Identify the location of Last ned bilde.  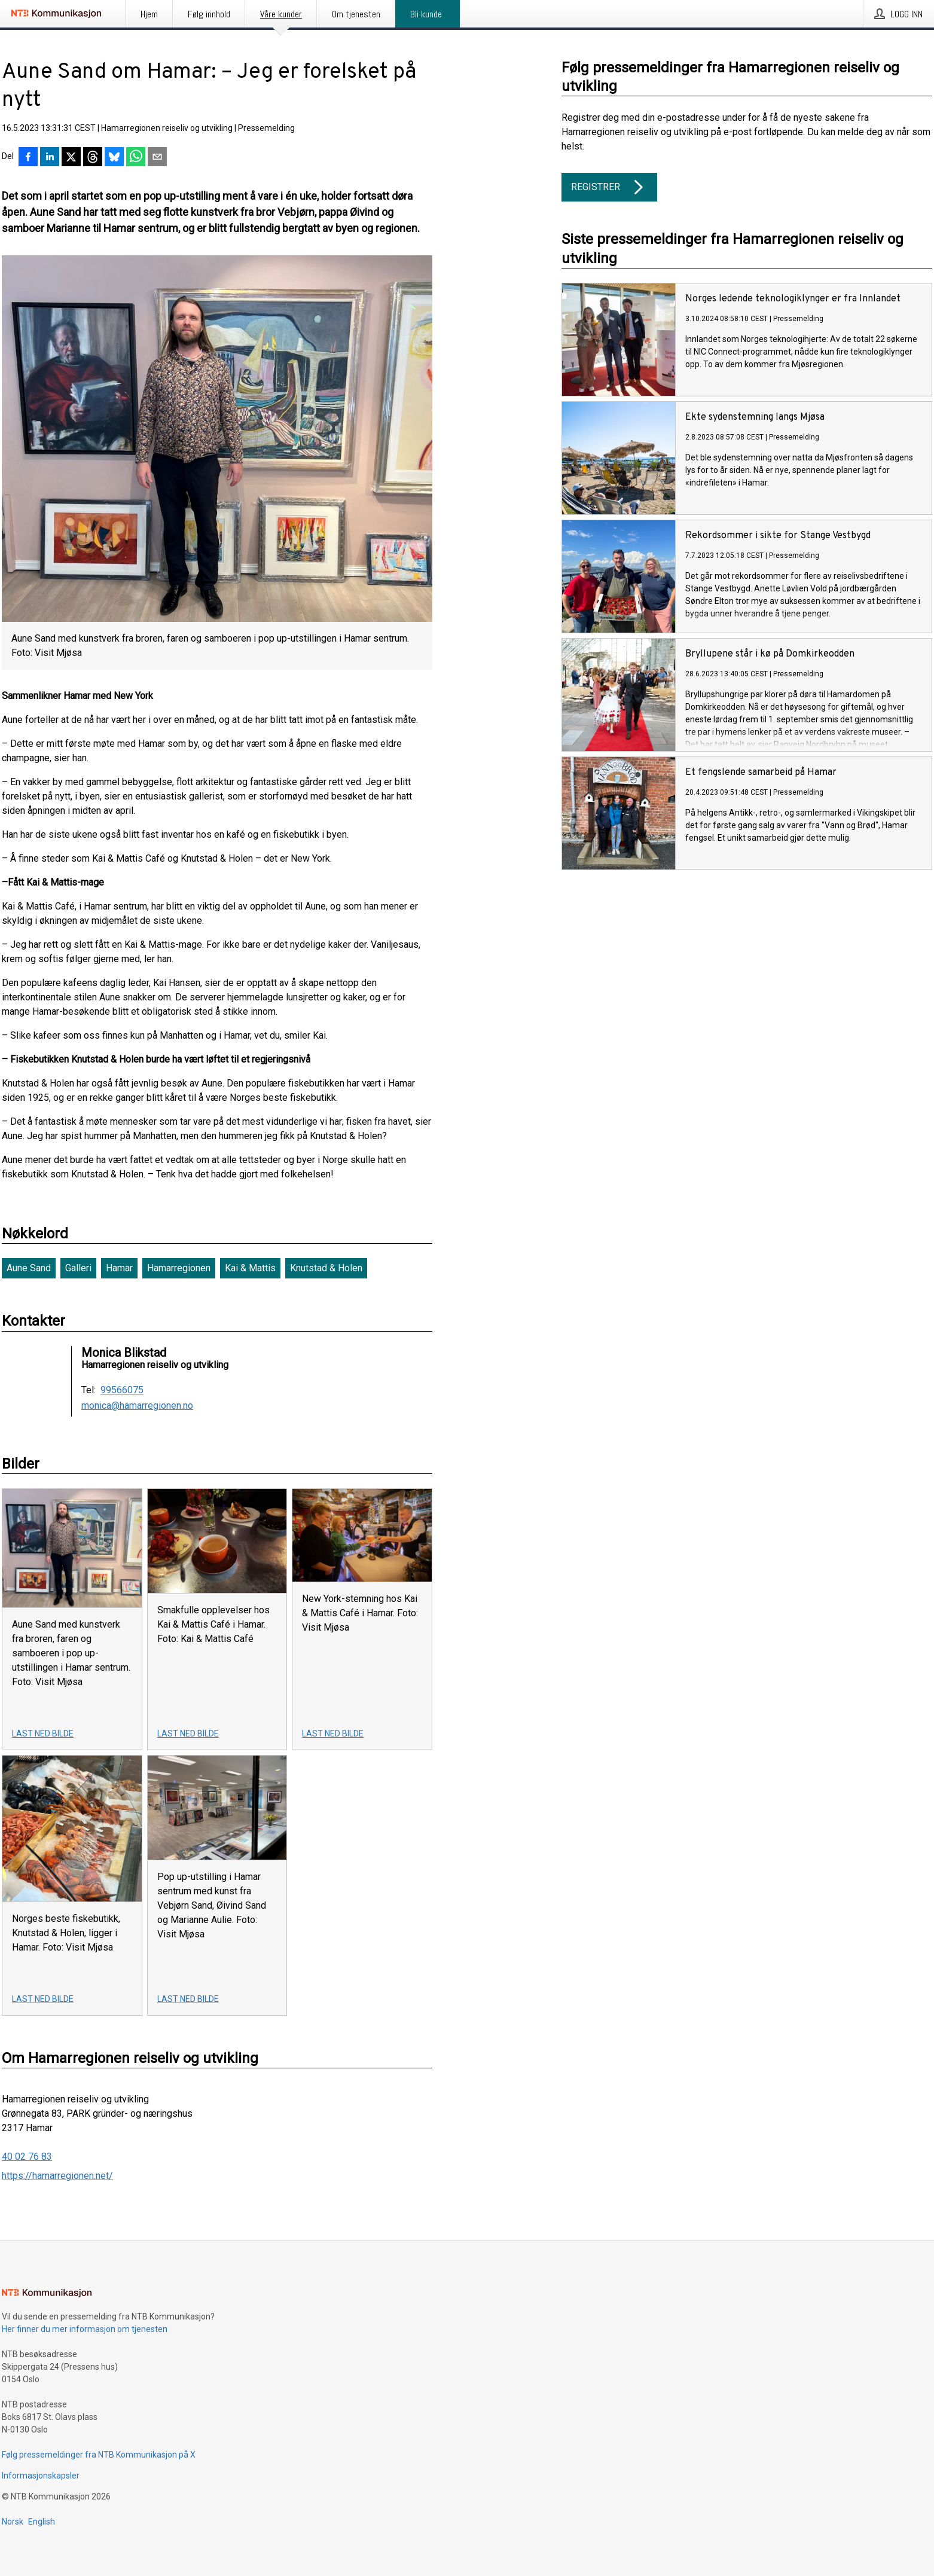
(43, 1733).